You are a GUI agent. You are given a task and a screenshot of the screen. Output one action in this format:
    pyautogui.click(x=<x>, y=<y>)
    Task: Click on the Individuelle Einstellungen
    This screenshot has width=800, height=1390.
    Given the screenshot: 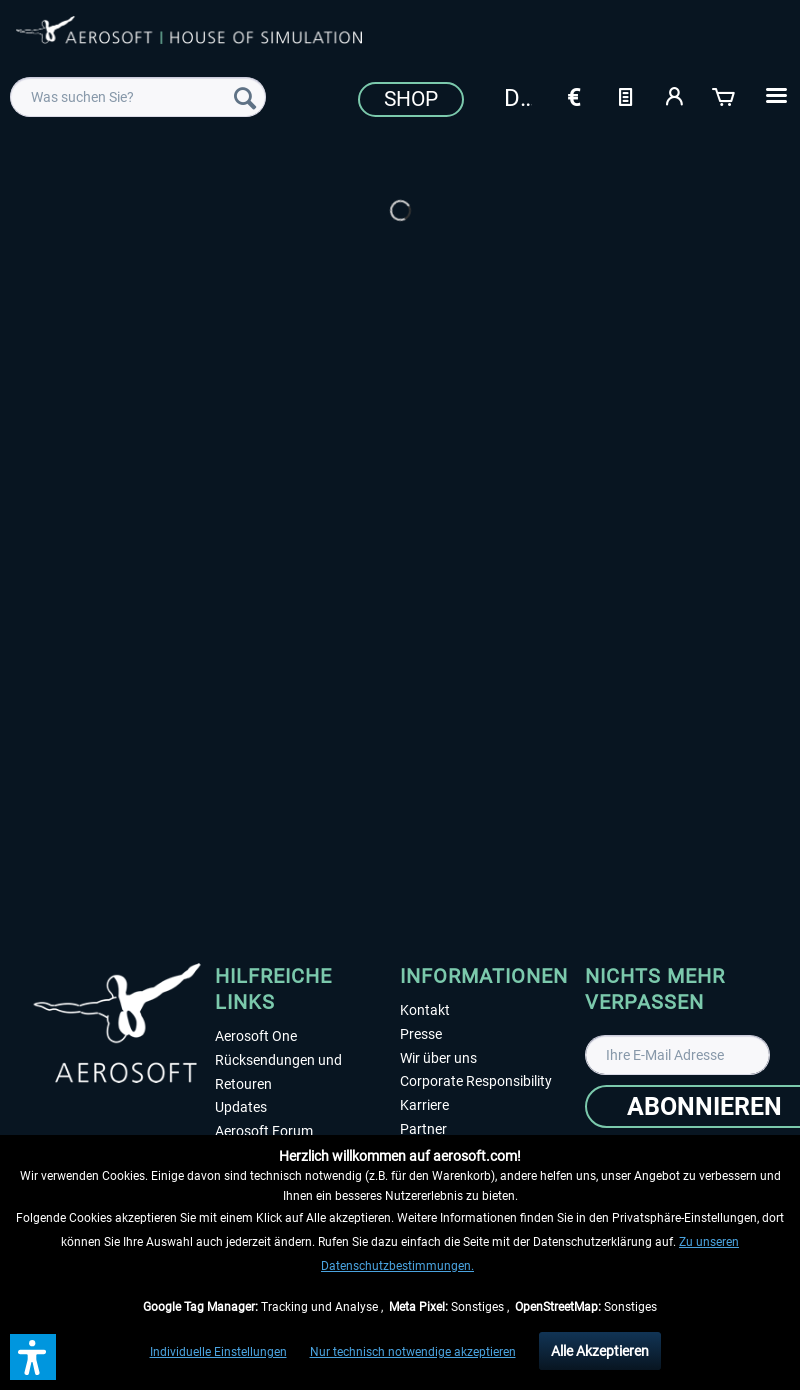 What is the action you would take?
    pyautogui.click(x=218, y=1352)
    